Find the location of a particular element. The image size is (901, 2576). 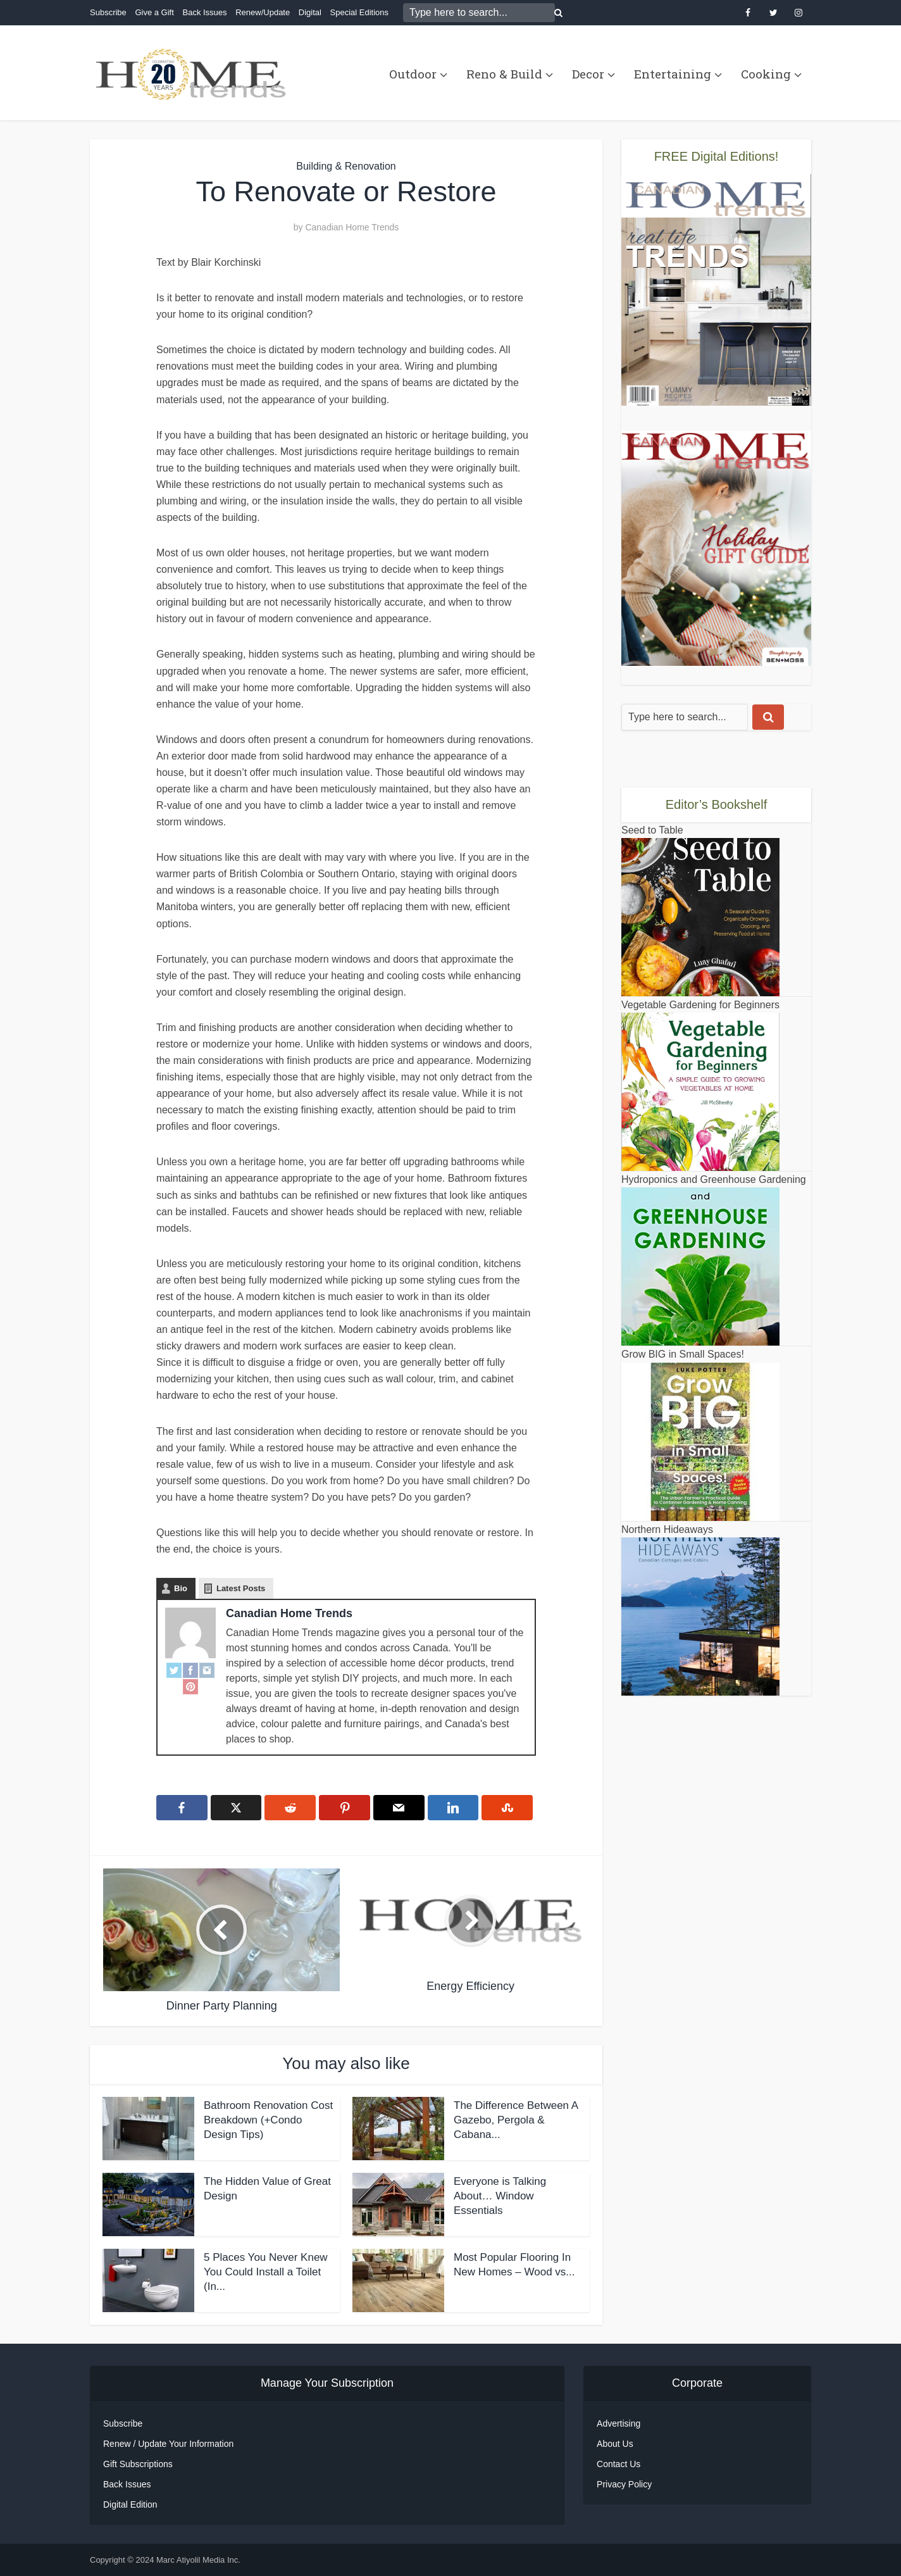

Give a Gift is located at coordinates (154, 12).